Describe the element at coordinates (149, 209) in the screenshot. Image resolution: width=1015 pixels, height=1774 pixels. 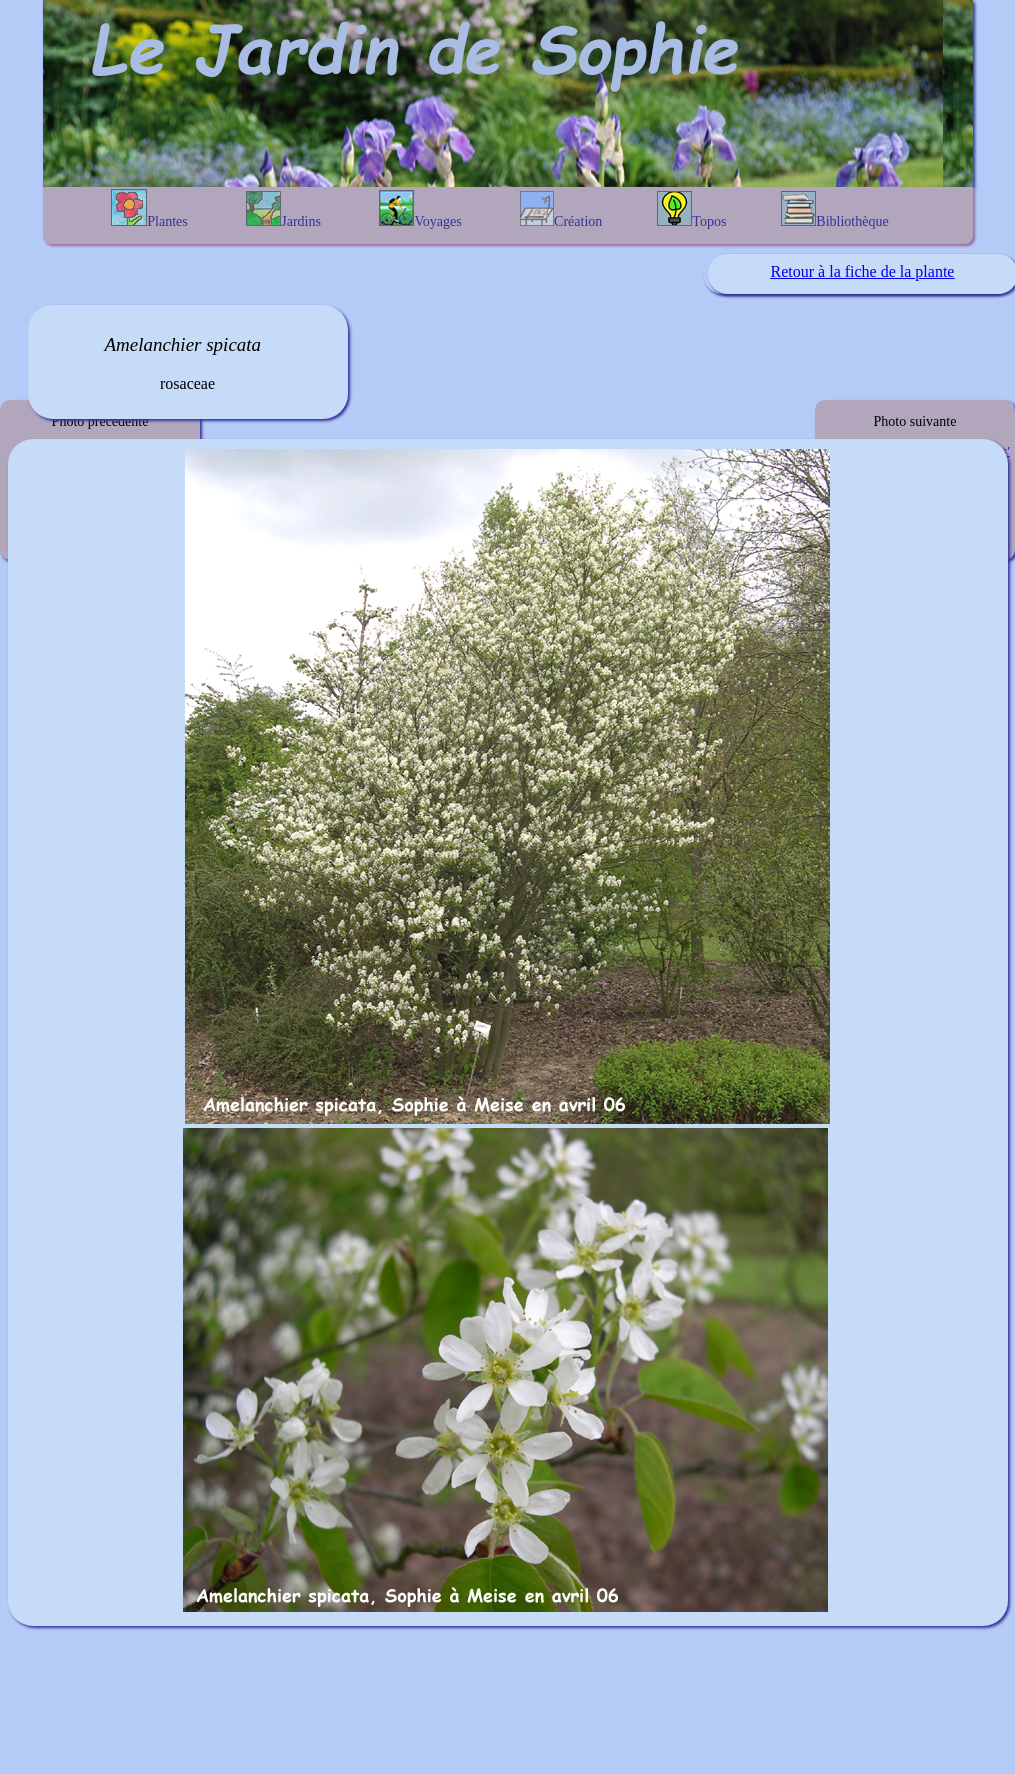
I see `Plantes` at that location.